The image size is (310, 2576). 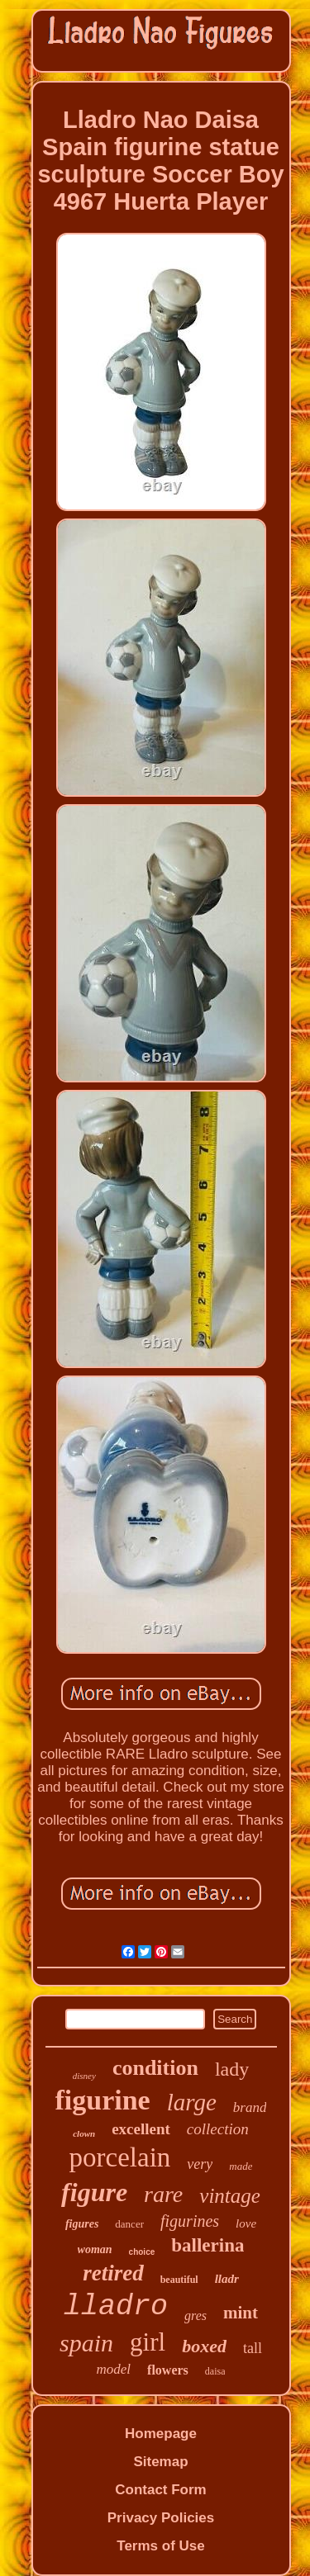 What do you see at coordinates (160, 2518) in the screenshot?
I see `Privacy Policies` at bounding box center [160, 2518].